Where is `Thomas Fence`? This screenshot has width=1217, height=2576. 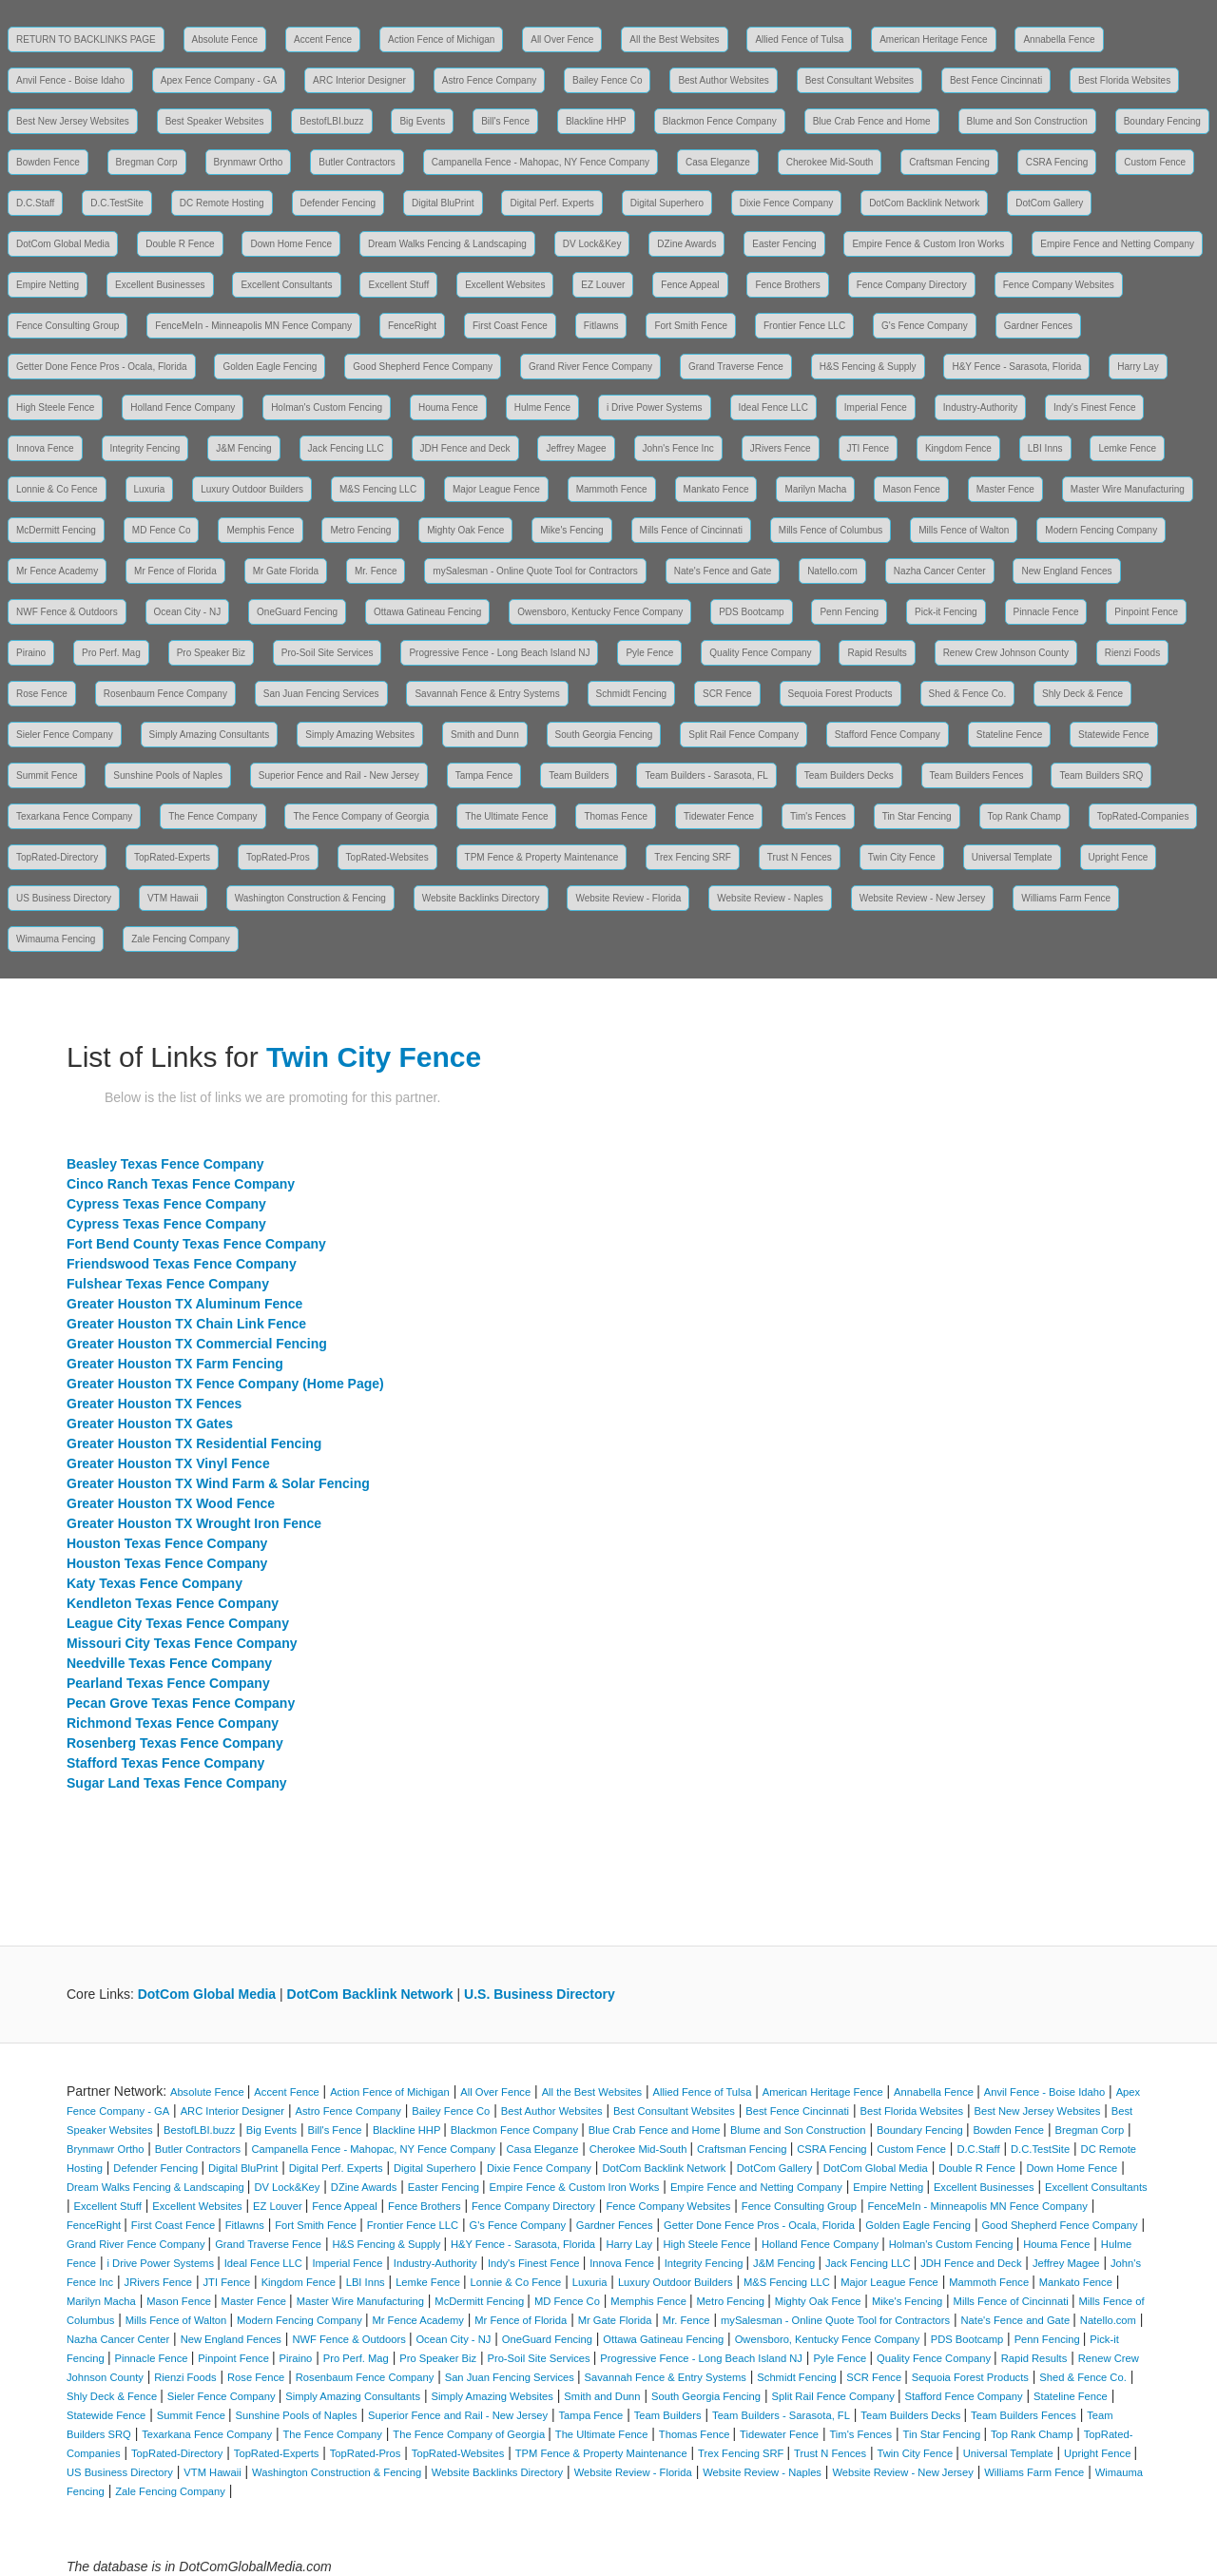 Thomas Fence is located at coordinates (615, 816).